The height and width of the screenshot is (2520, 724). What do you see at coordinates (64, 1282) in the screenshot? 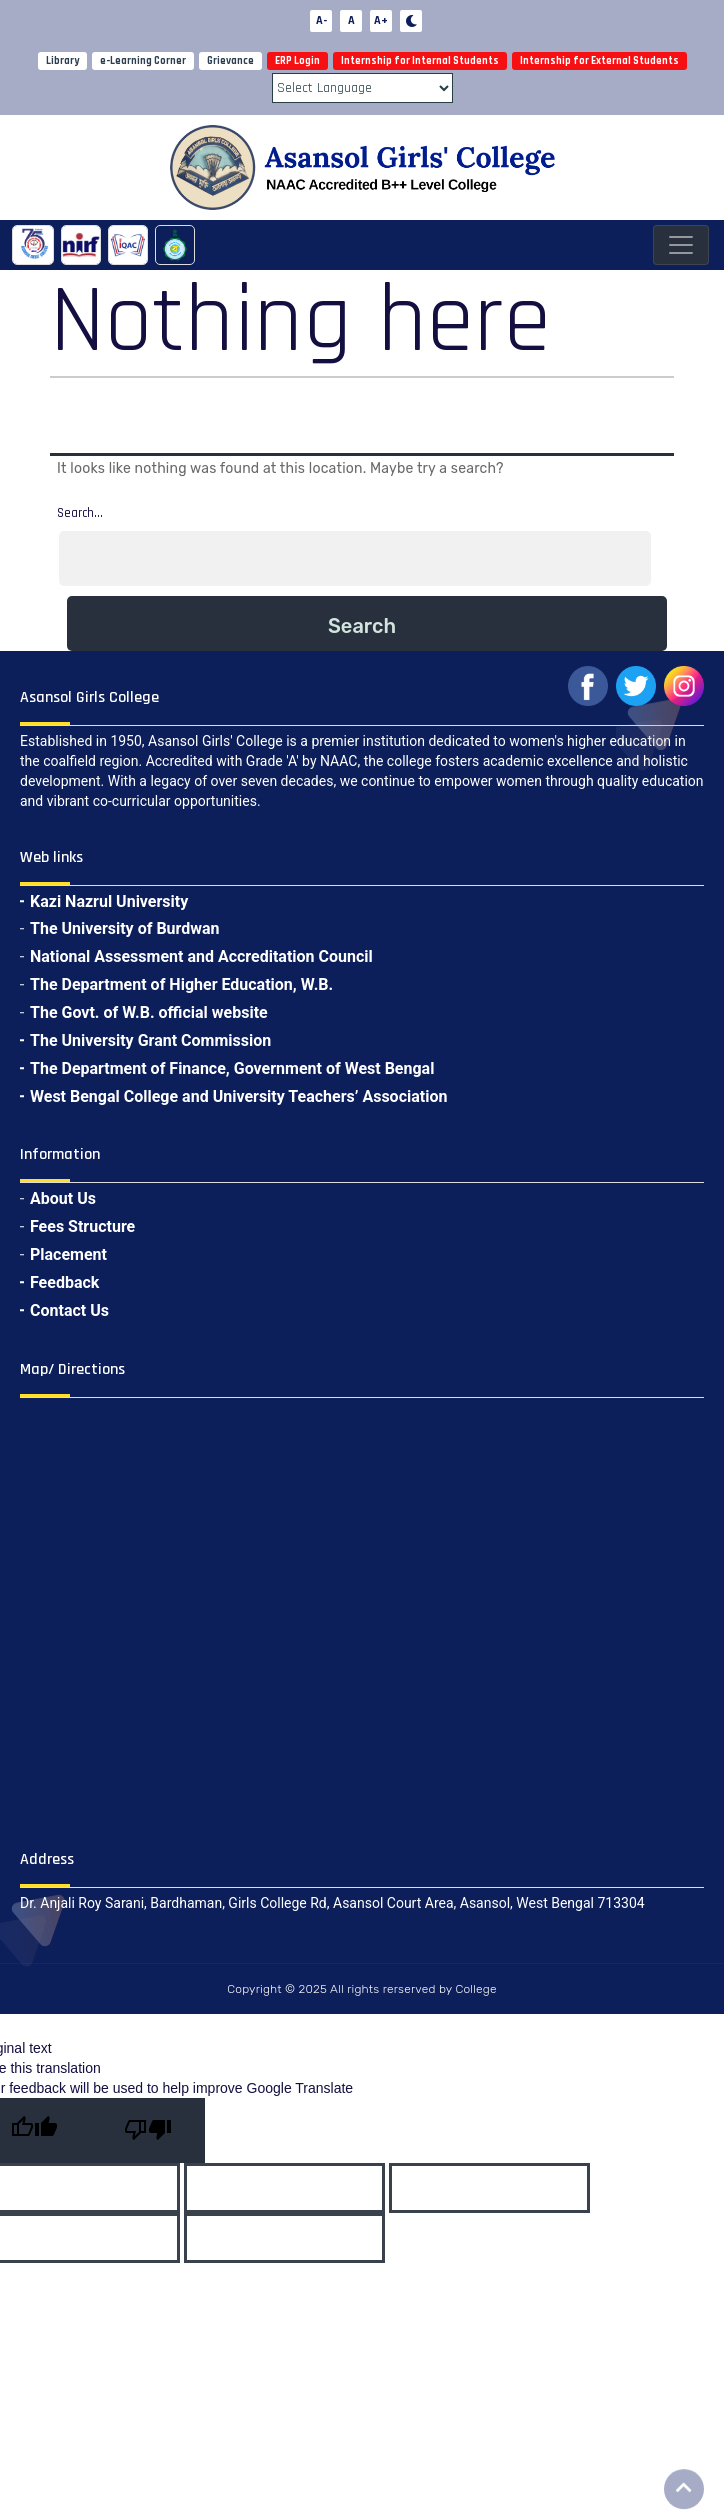
I see `Feedback` at bounding box center [64, 1282].